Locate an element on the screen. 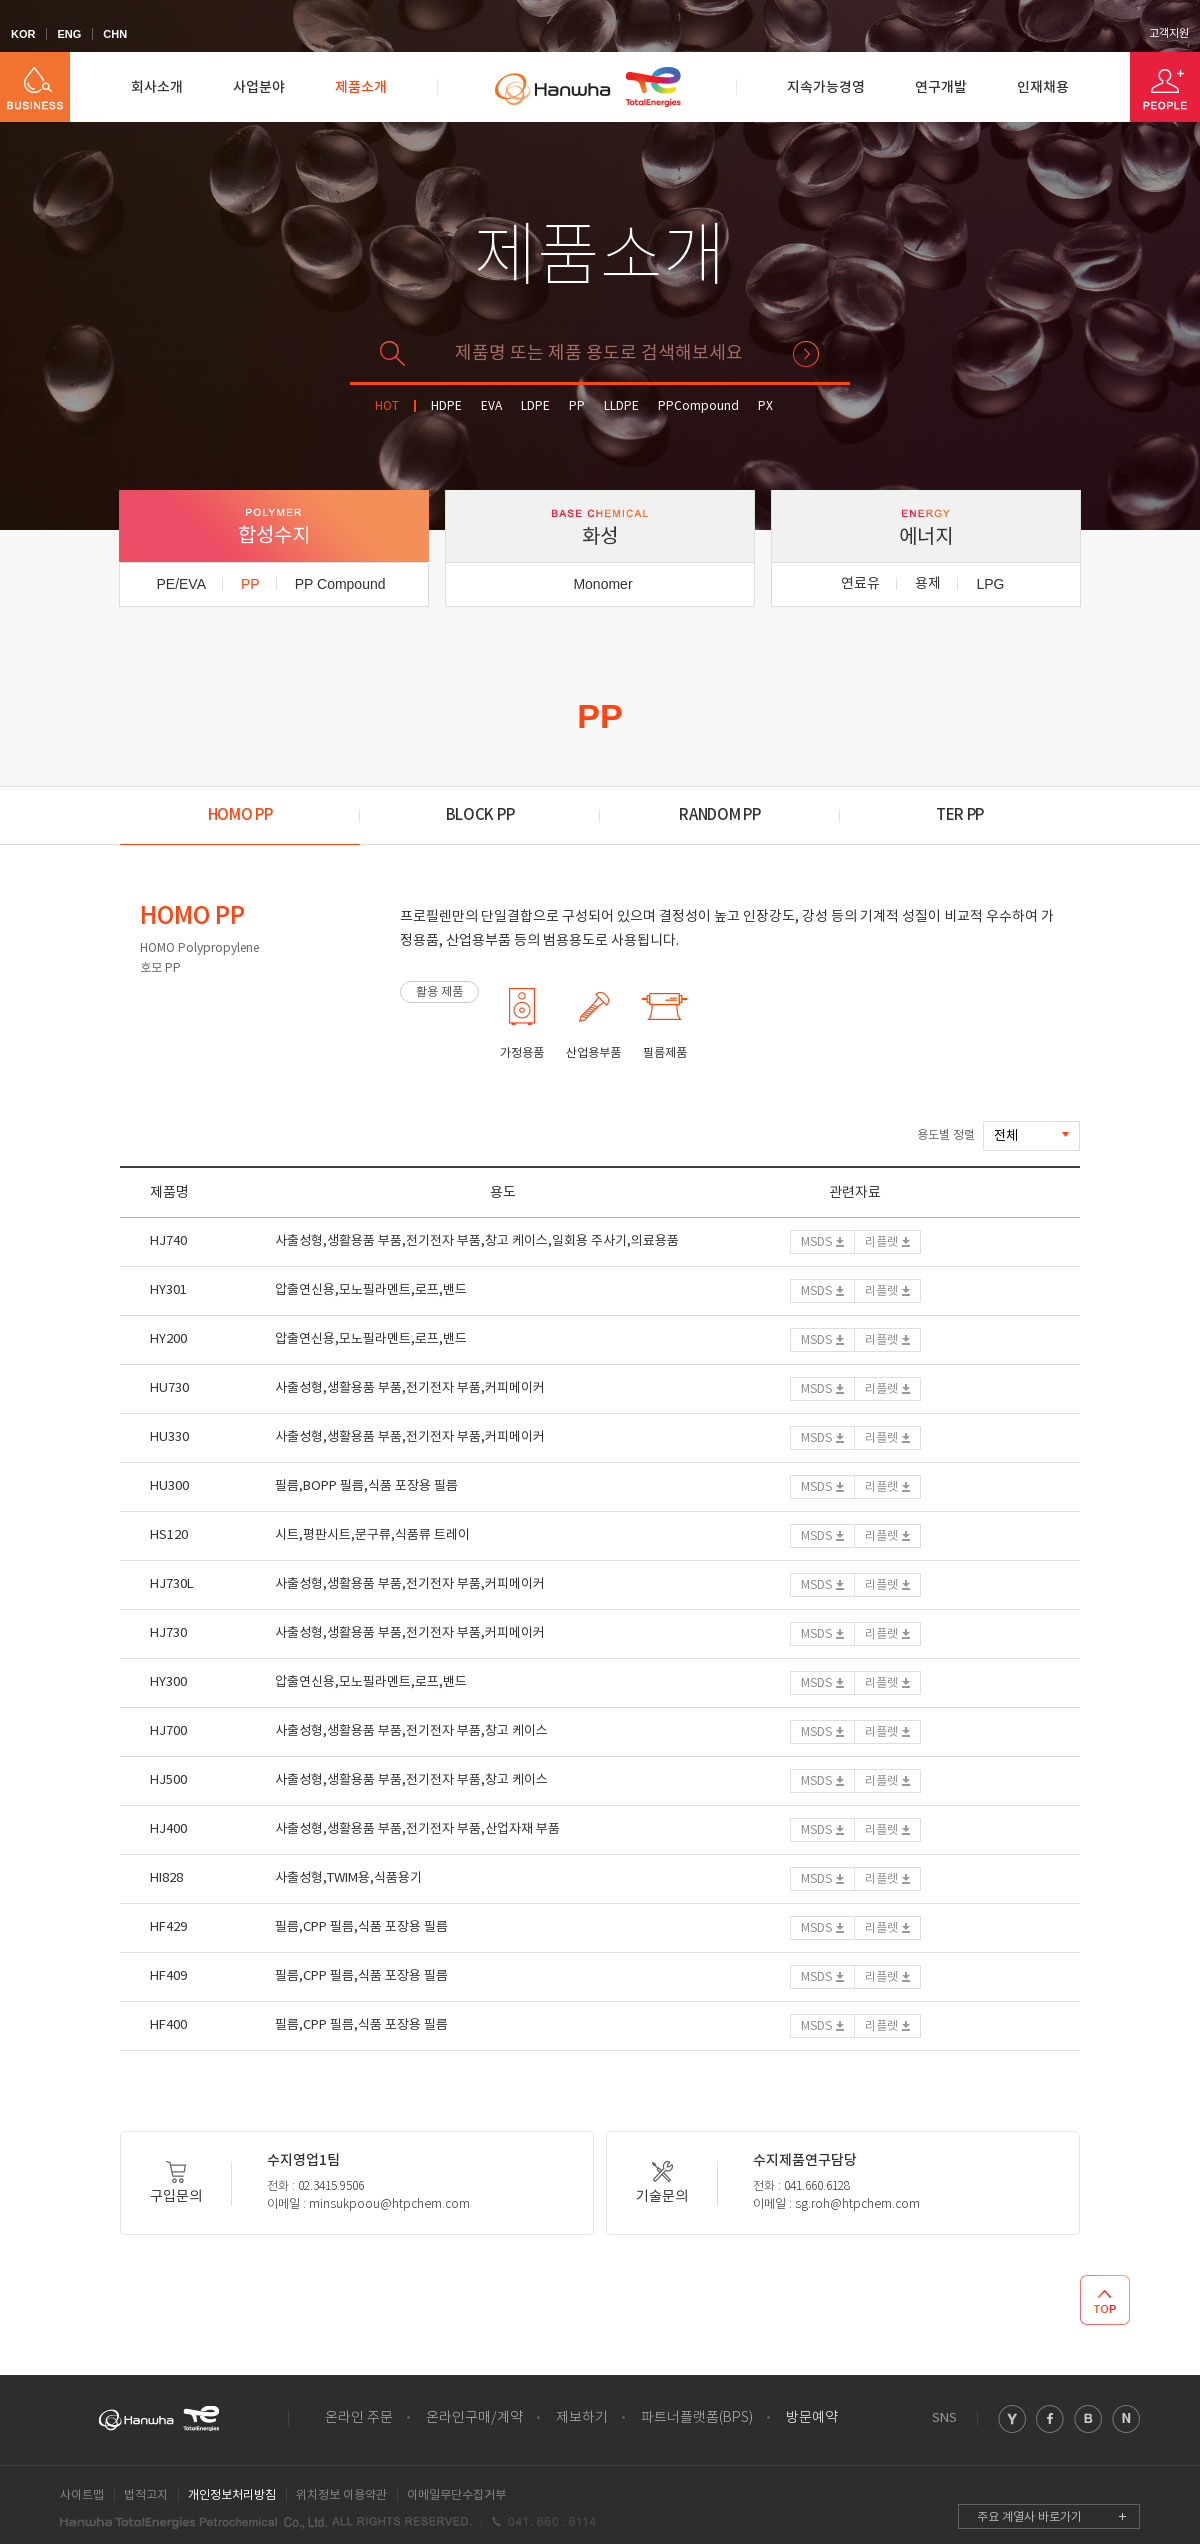 Image resolution: width=1200 pixels, height=2544 pixels. 제보하기 is located at coordinates (582, 2418).